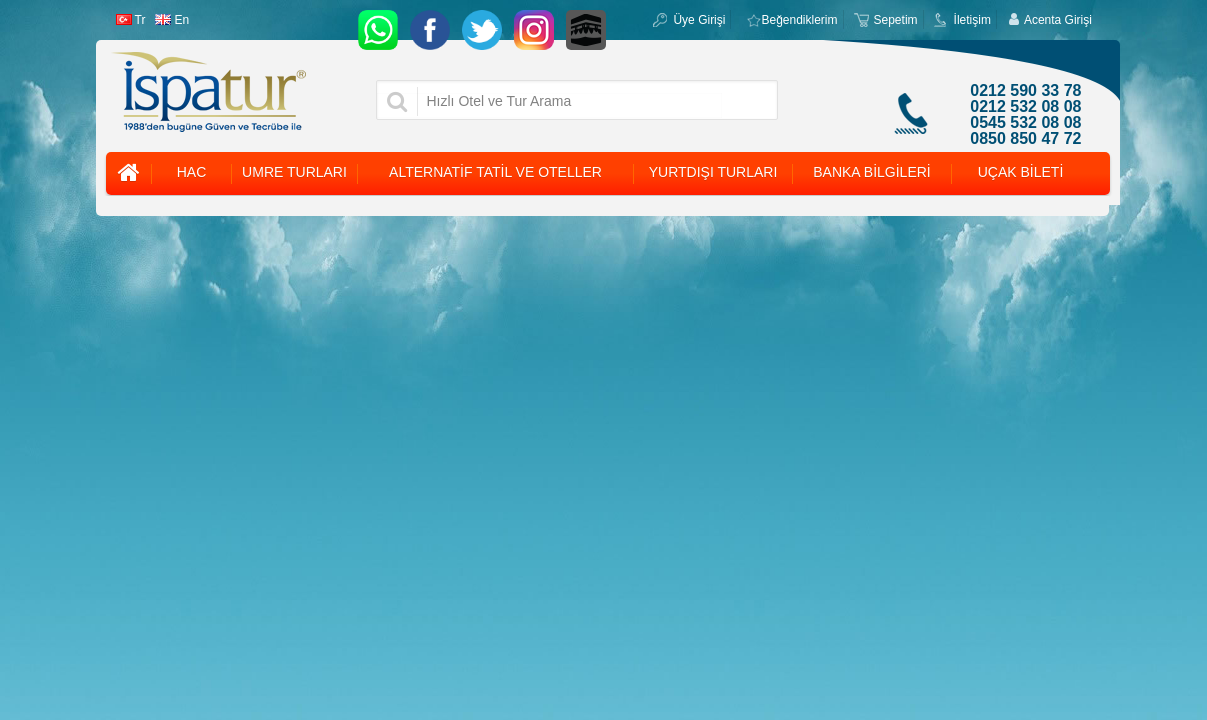 The width and height of the screenshot is (1207, 720). Describe the element at coordinates (1025, 139) in the screenshot. I see `0850 850 47 72` at that location.